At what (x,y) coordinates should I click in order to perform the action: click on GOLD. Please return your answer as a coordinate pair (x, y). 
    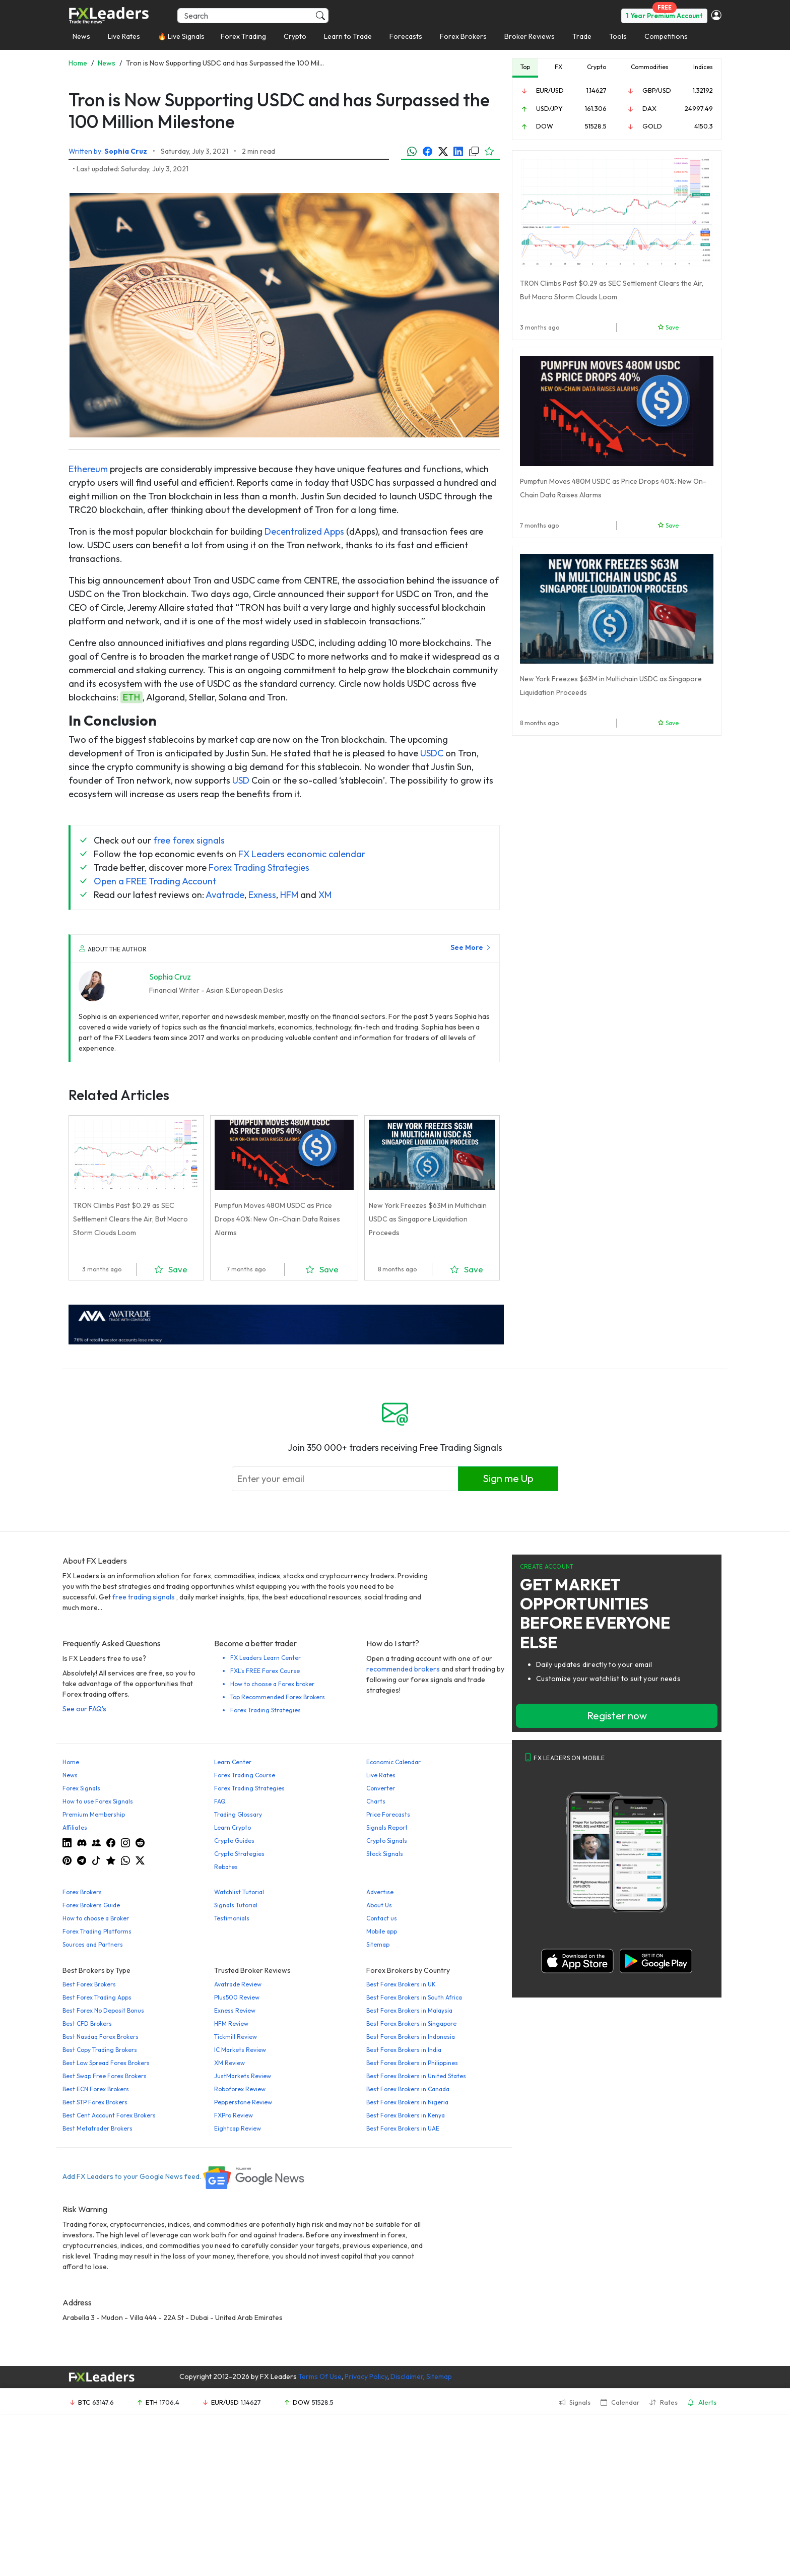
    Looking at the image, I should click on (652, 126).